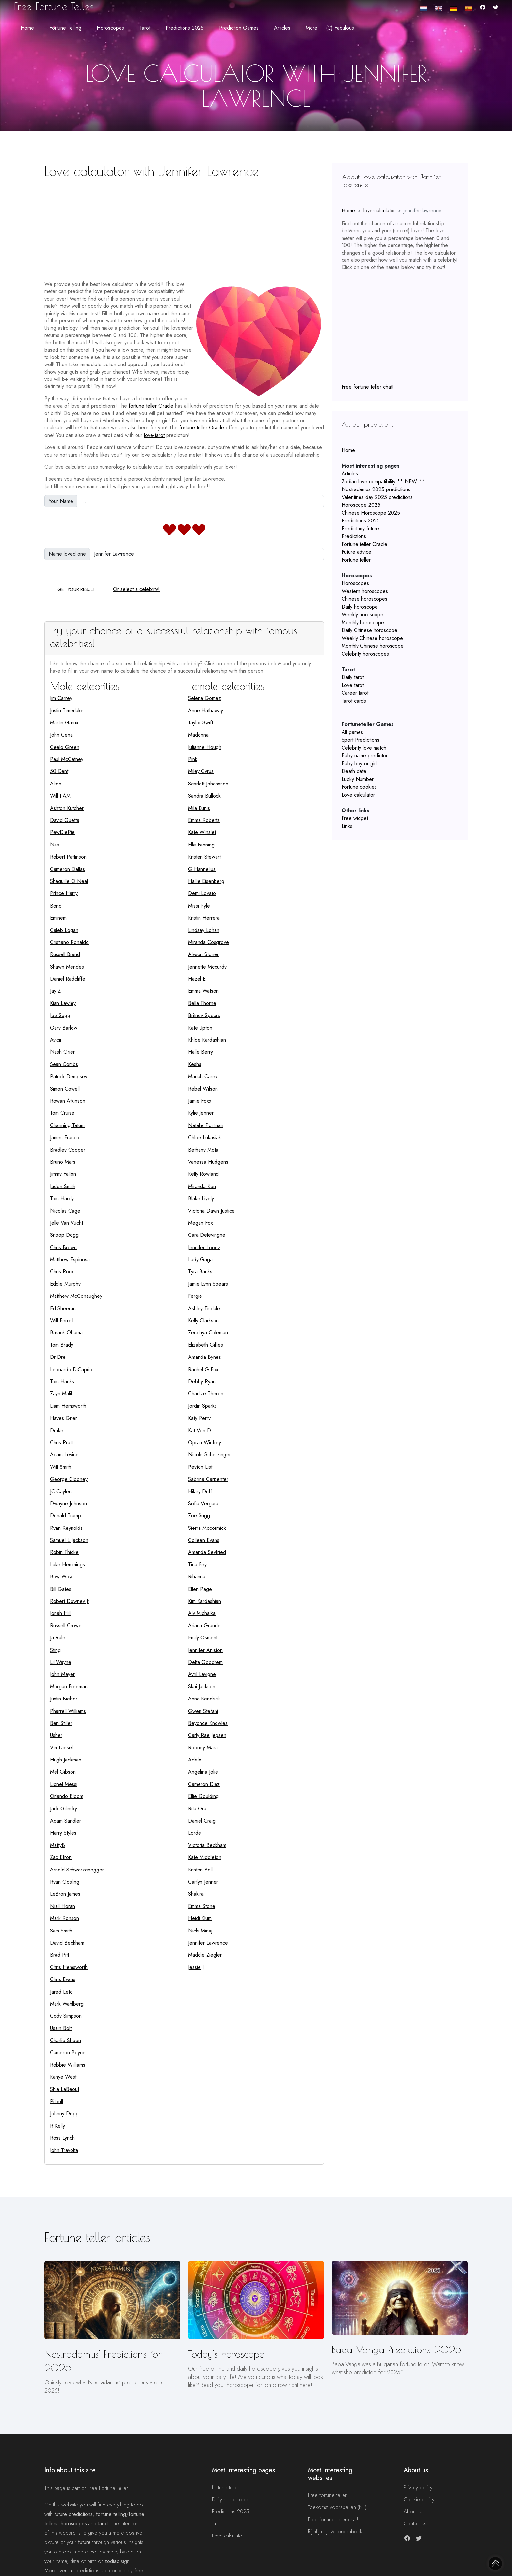 This screenshot has height=2576, width=512. I want to click on Bella Thorne, so click(202, 1003).